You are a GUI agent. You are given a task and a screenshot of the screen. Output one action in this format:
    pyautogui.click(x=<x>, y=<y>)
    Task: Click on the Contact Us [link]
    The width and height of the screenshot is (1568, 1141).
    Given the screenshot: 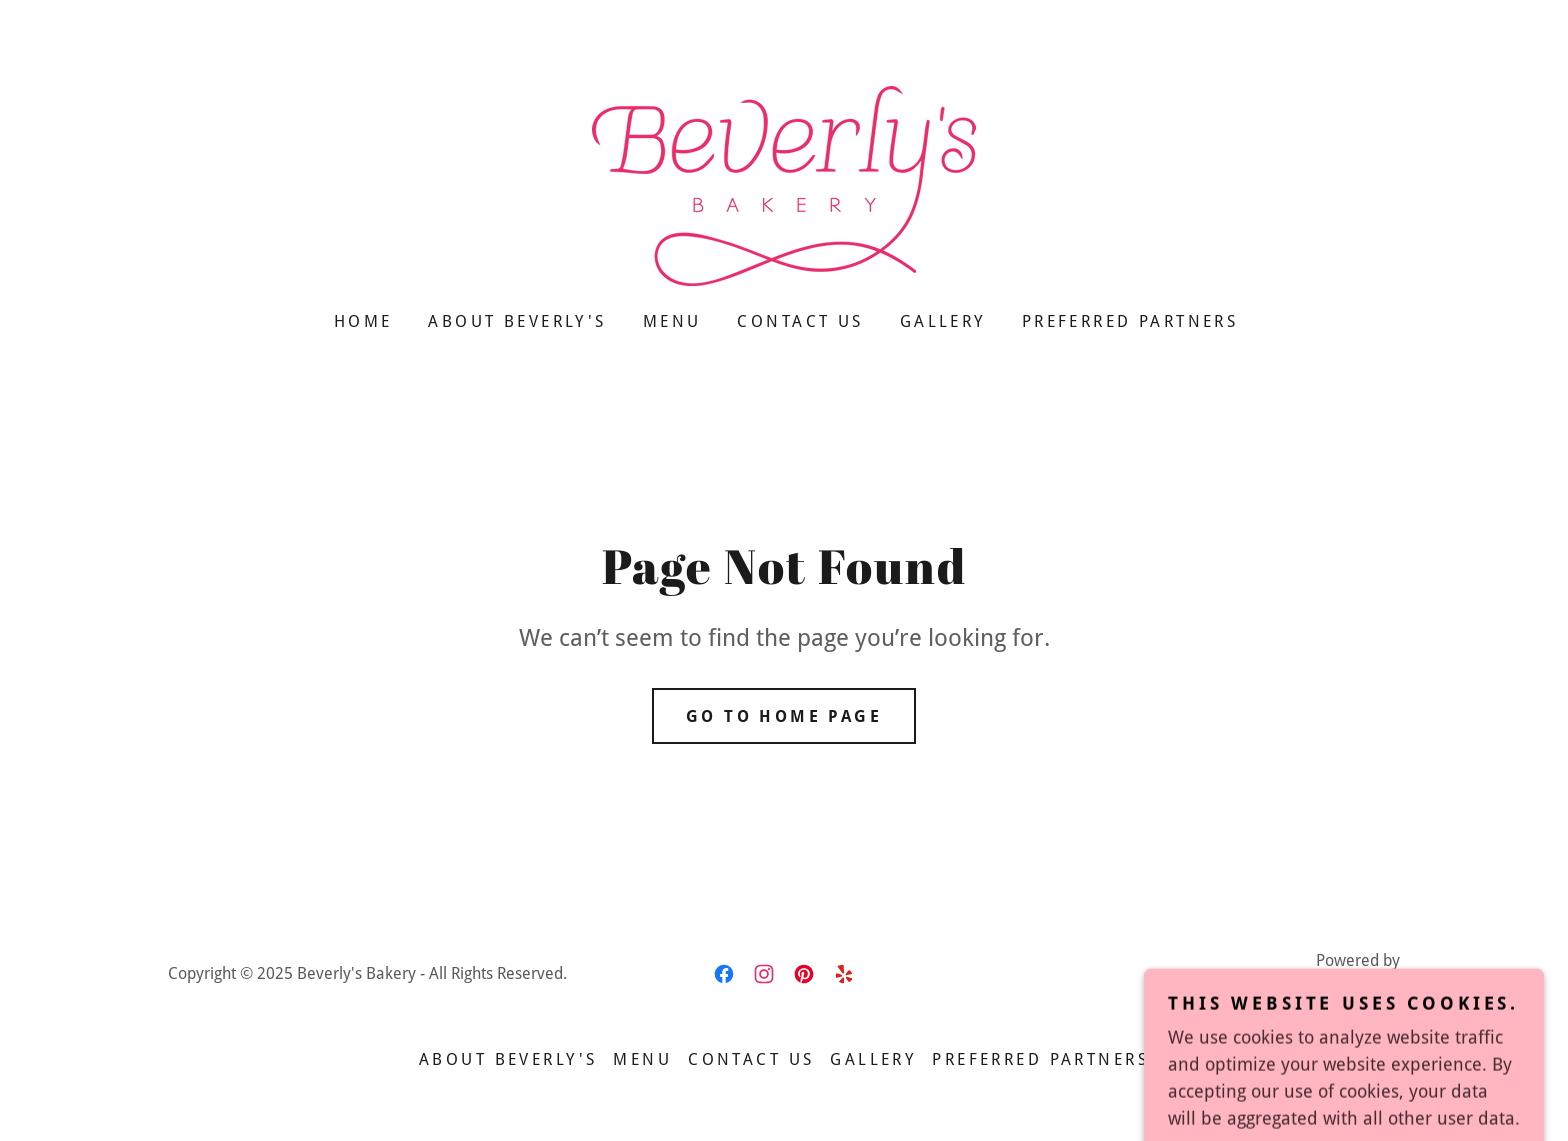 What is the action you would take?
    pyautogui.click(x=800, y=321)
    